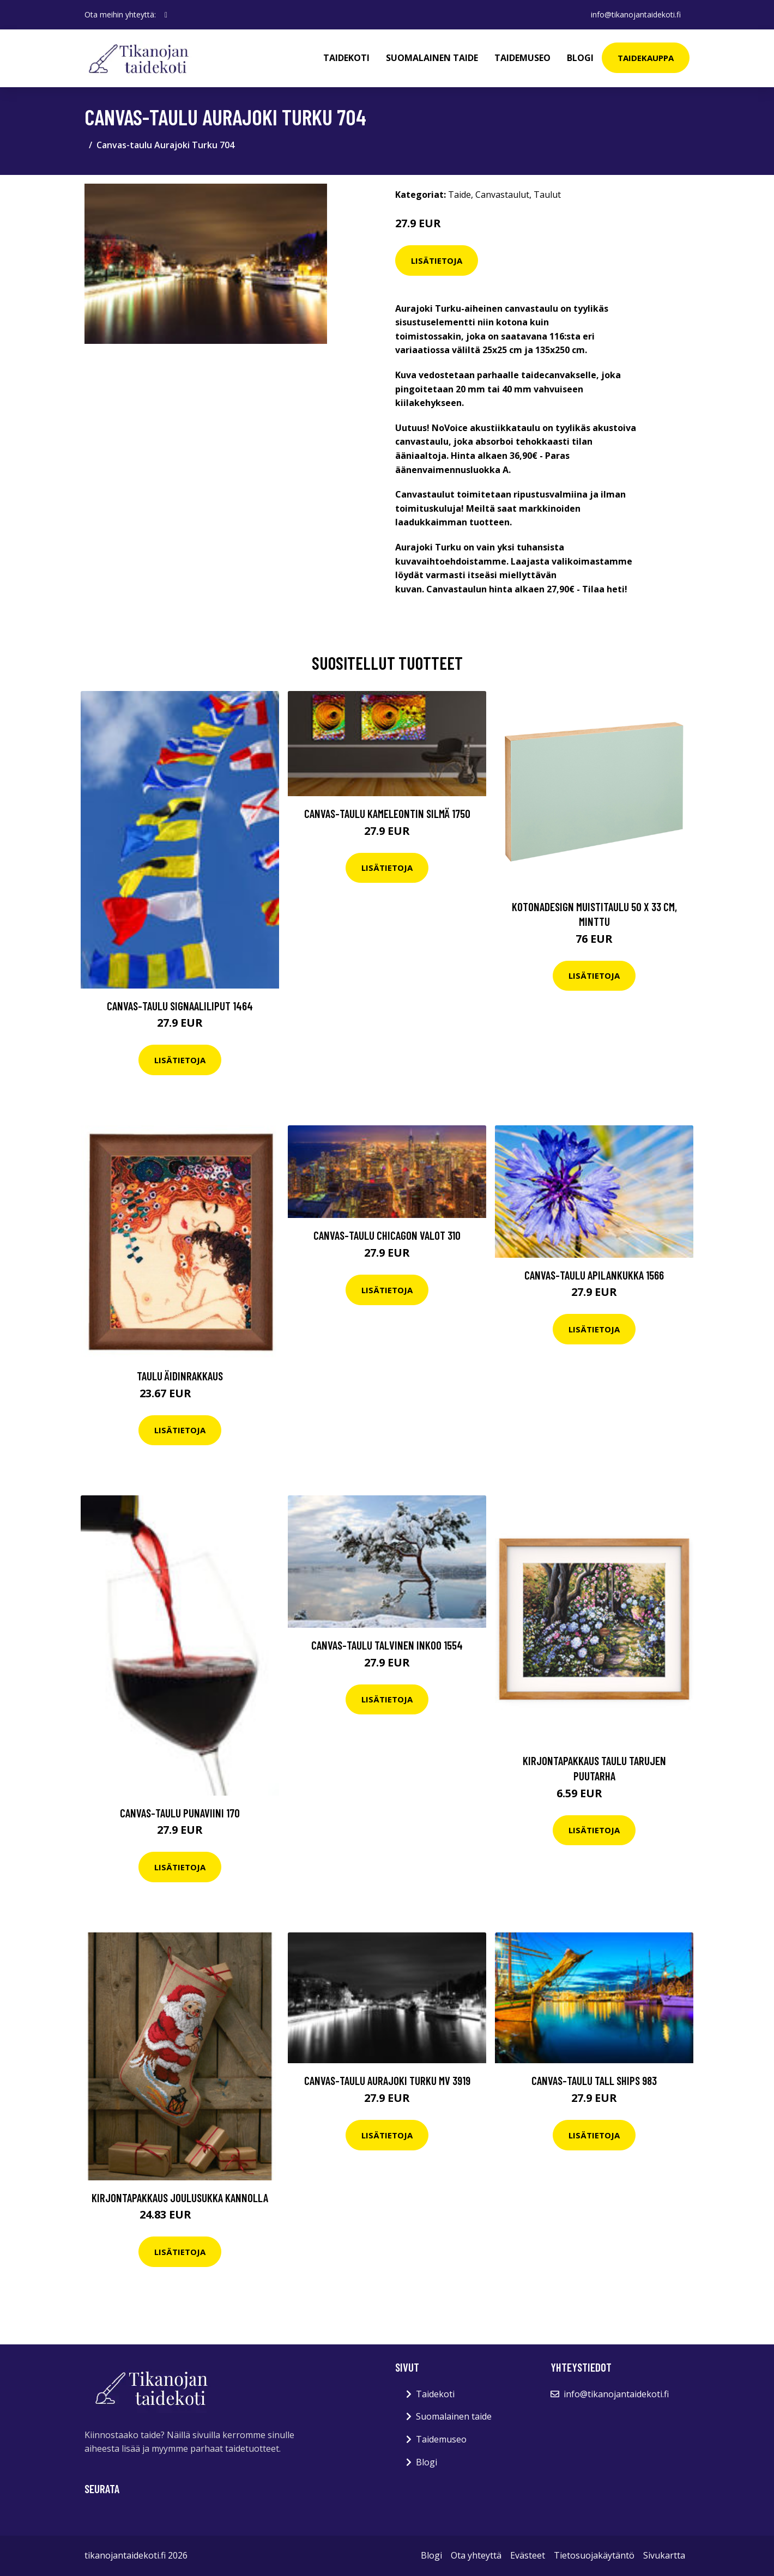  Describe the element at coordinates (436, 260) in the screenshot. I see `Lisätietoja` at that location.